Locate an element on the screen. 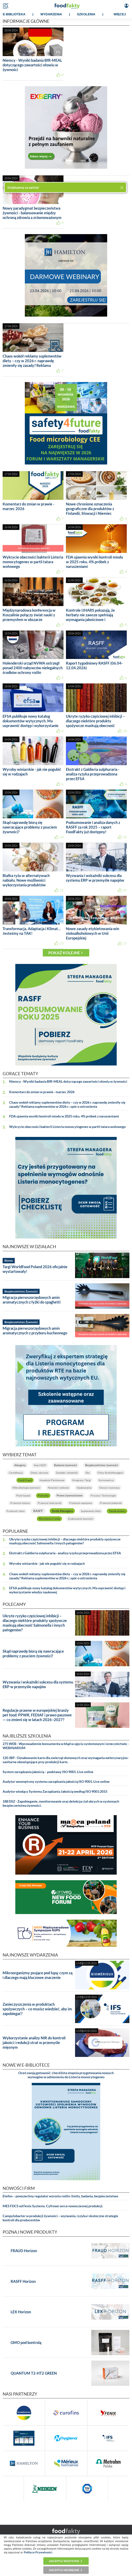  Wyzwania i wskaźniki sukcesu dla systemu ERP w przemyśle napojów is located at coordinates (95, 877).